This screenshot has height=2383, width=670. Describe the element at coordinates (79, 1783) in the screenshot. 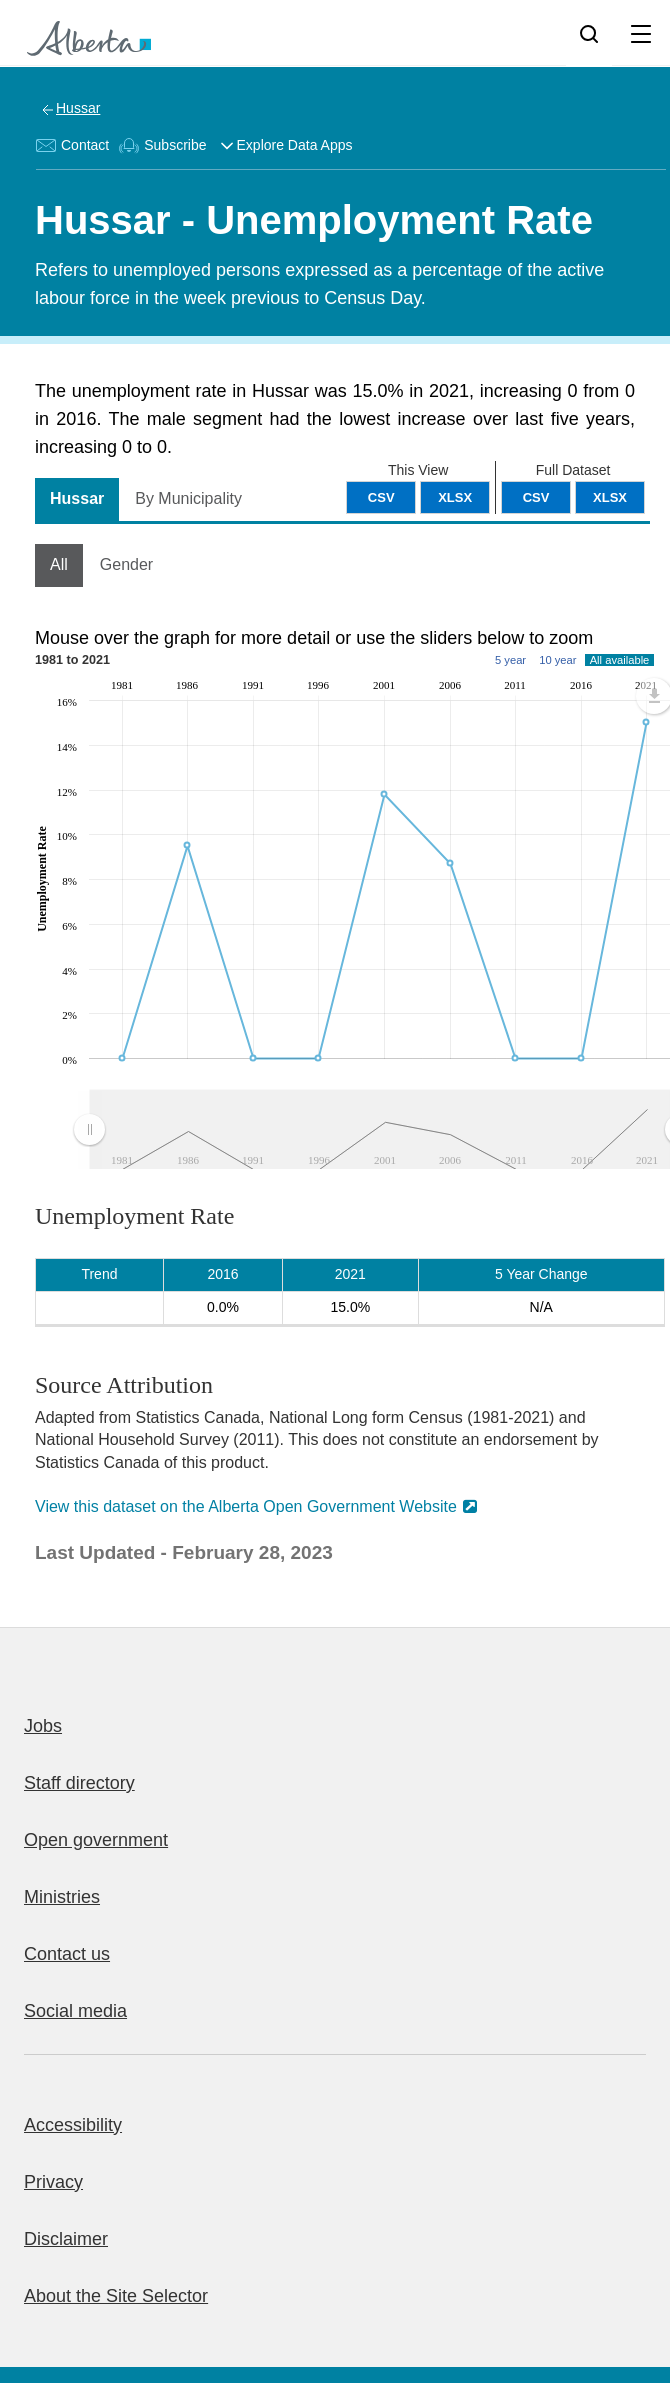

I see `Staff directory` at that location.